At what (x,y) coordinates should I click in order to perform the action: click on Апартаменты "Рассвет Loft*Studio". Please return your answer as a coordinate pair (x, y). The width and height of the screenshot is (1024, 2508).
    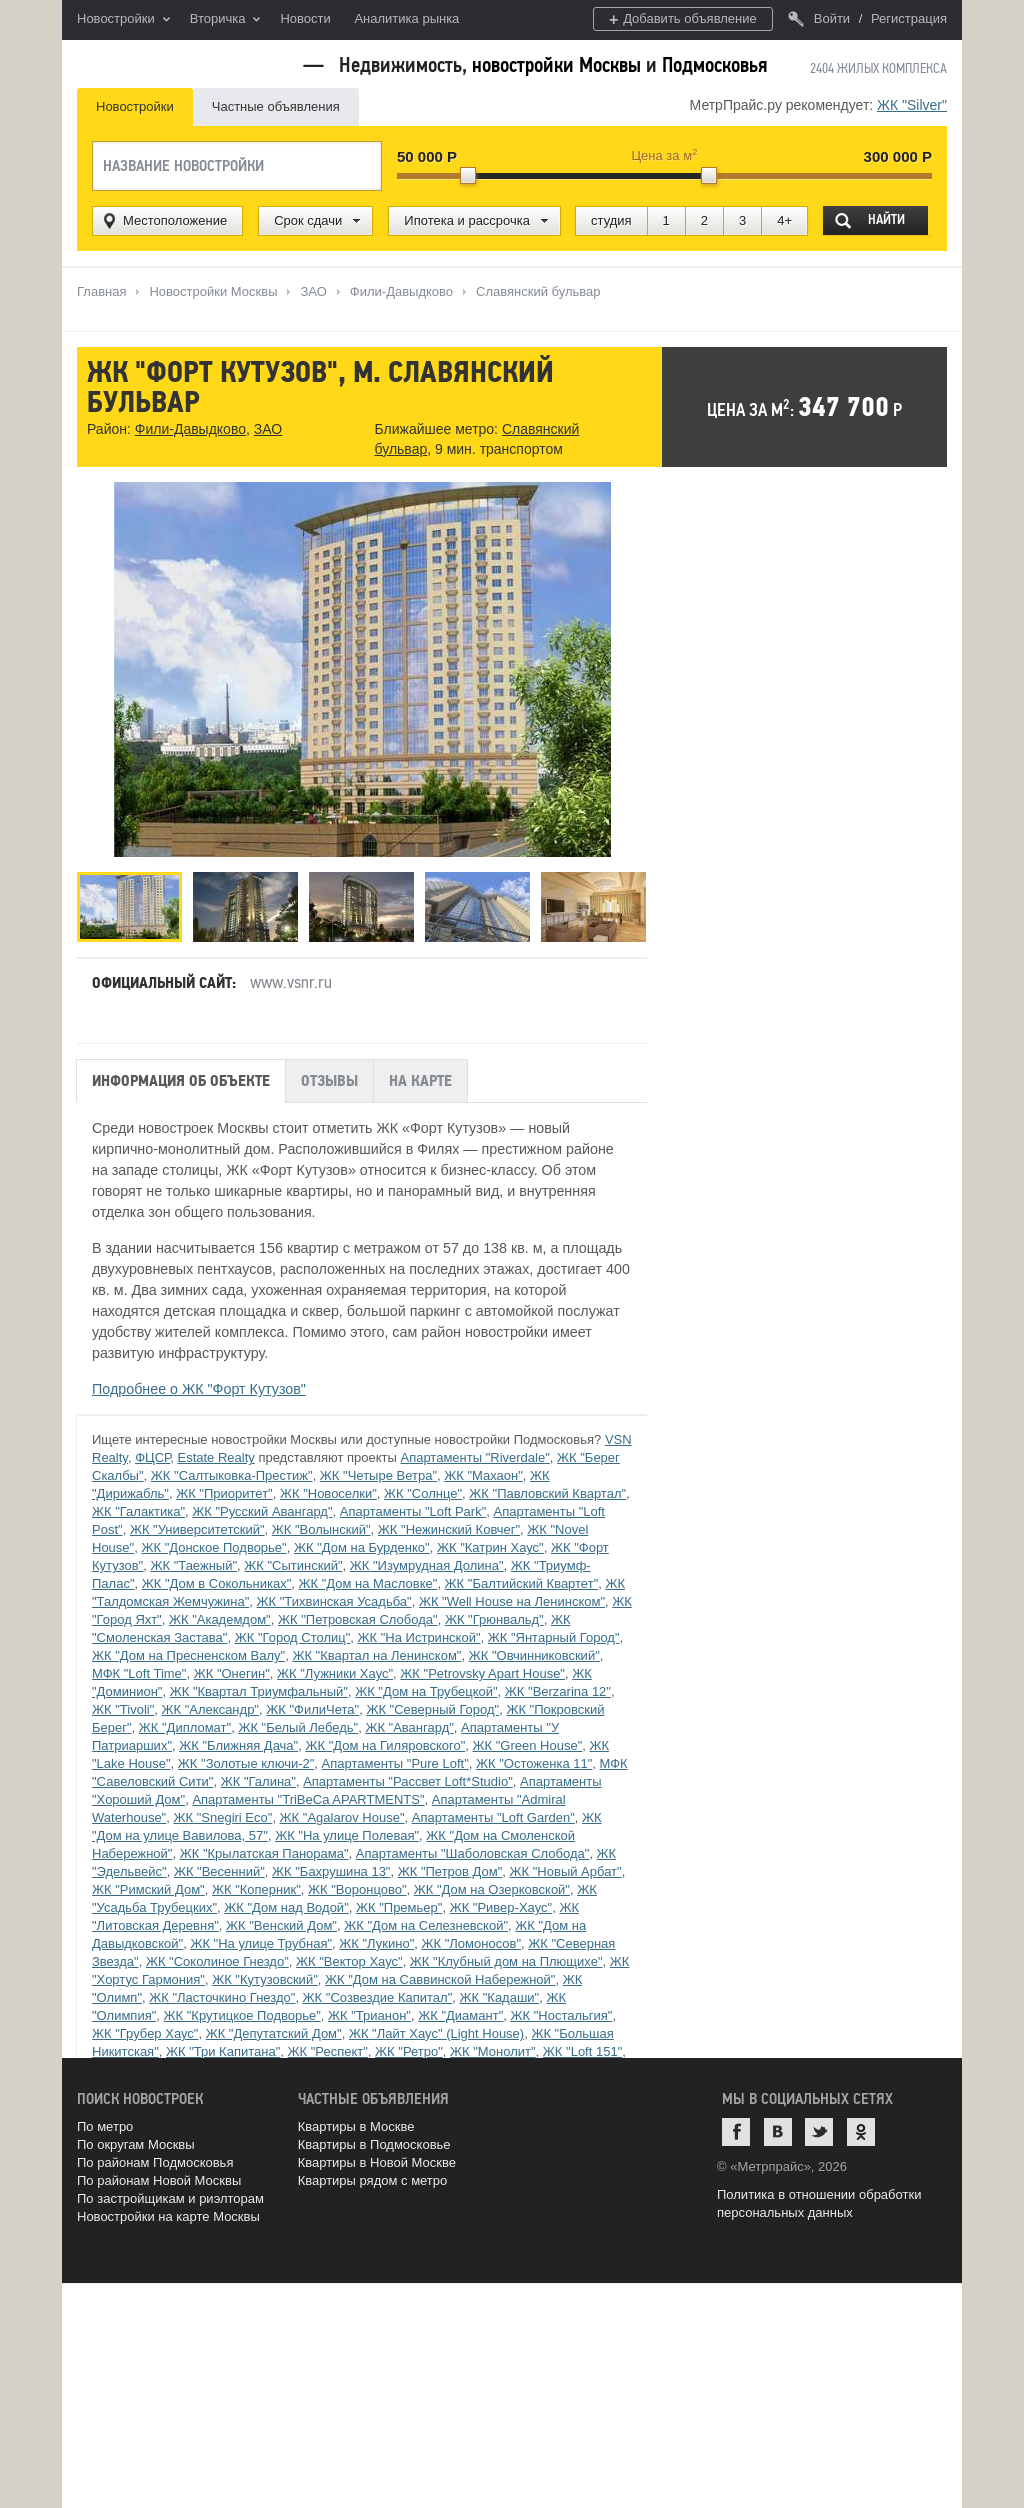
    Looking at the image, I should click on (408, 1781).